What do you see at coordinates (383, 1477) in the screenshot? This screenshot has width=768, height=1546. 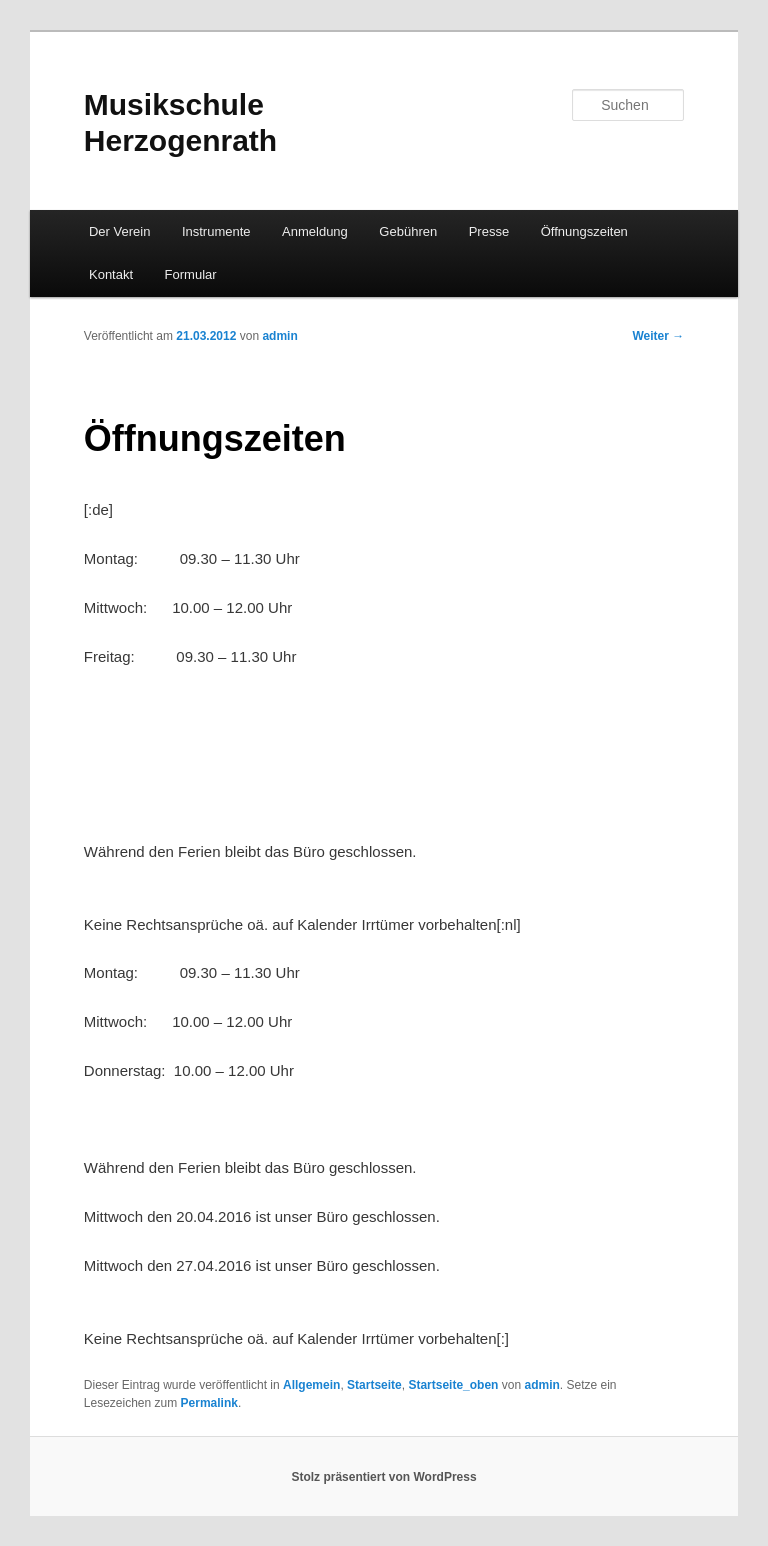 I see `Stolz präsentiert von WordPress` at bounding box center [383, 1477].